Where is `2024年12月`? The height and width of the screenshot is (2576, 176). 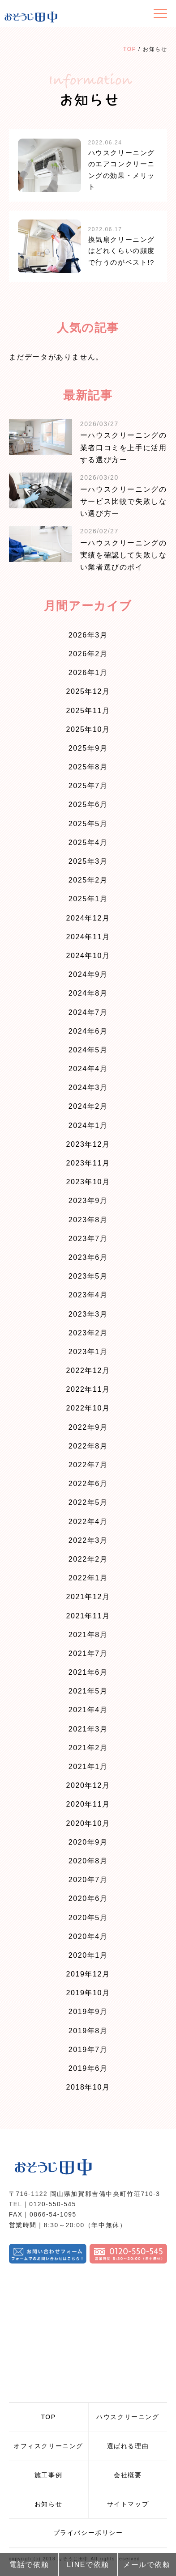 2024年12月 is located at coordinates (88, 918).